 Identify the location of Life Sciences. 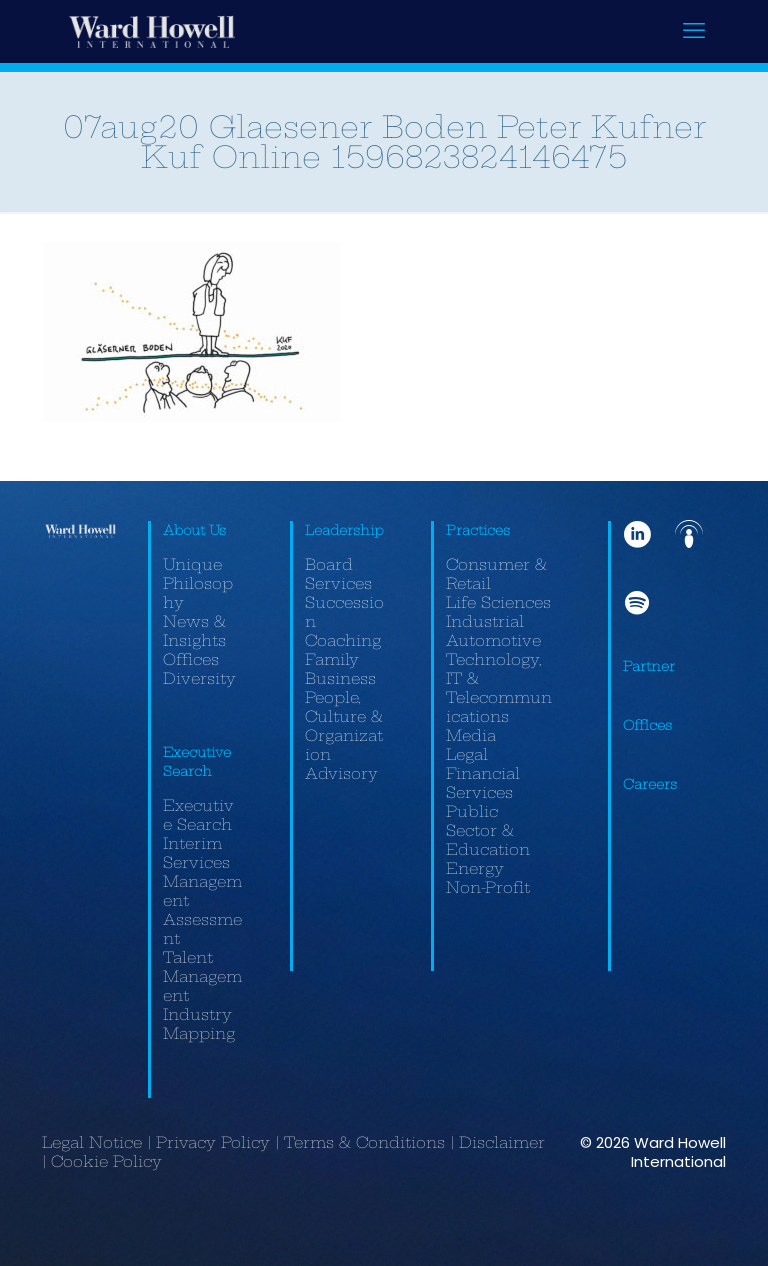
(498, 602).